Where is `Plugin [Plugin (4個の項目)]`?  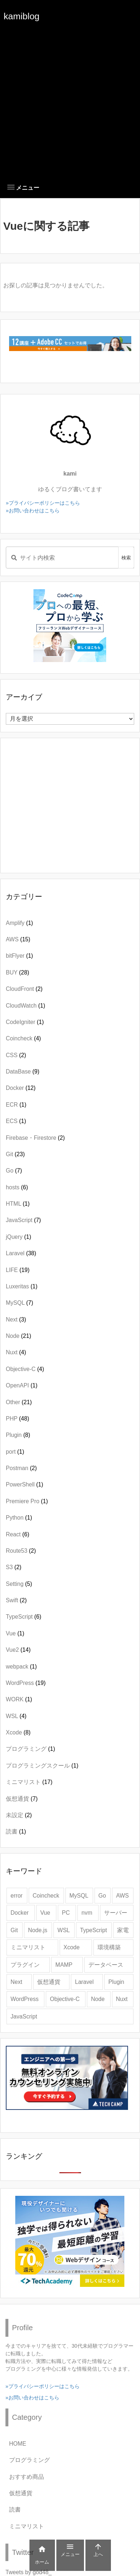 Plugin [Plugin (4個の項目)] is located at coordinates (116, 1982).